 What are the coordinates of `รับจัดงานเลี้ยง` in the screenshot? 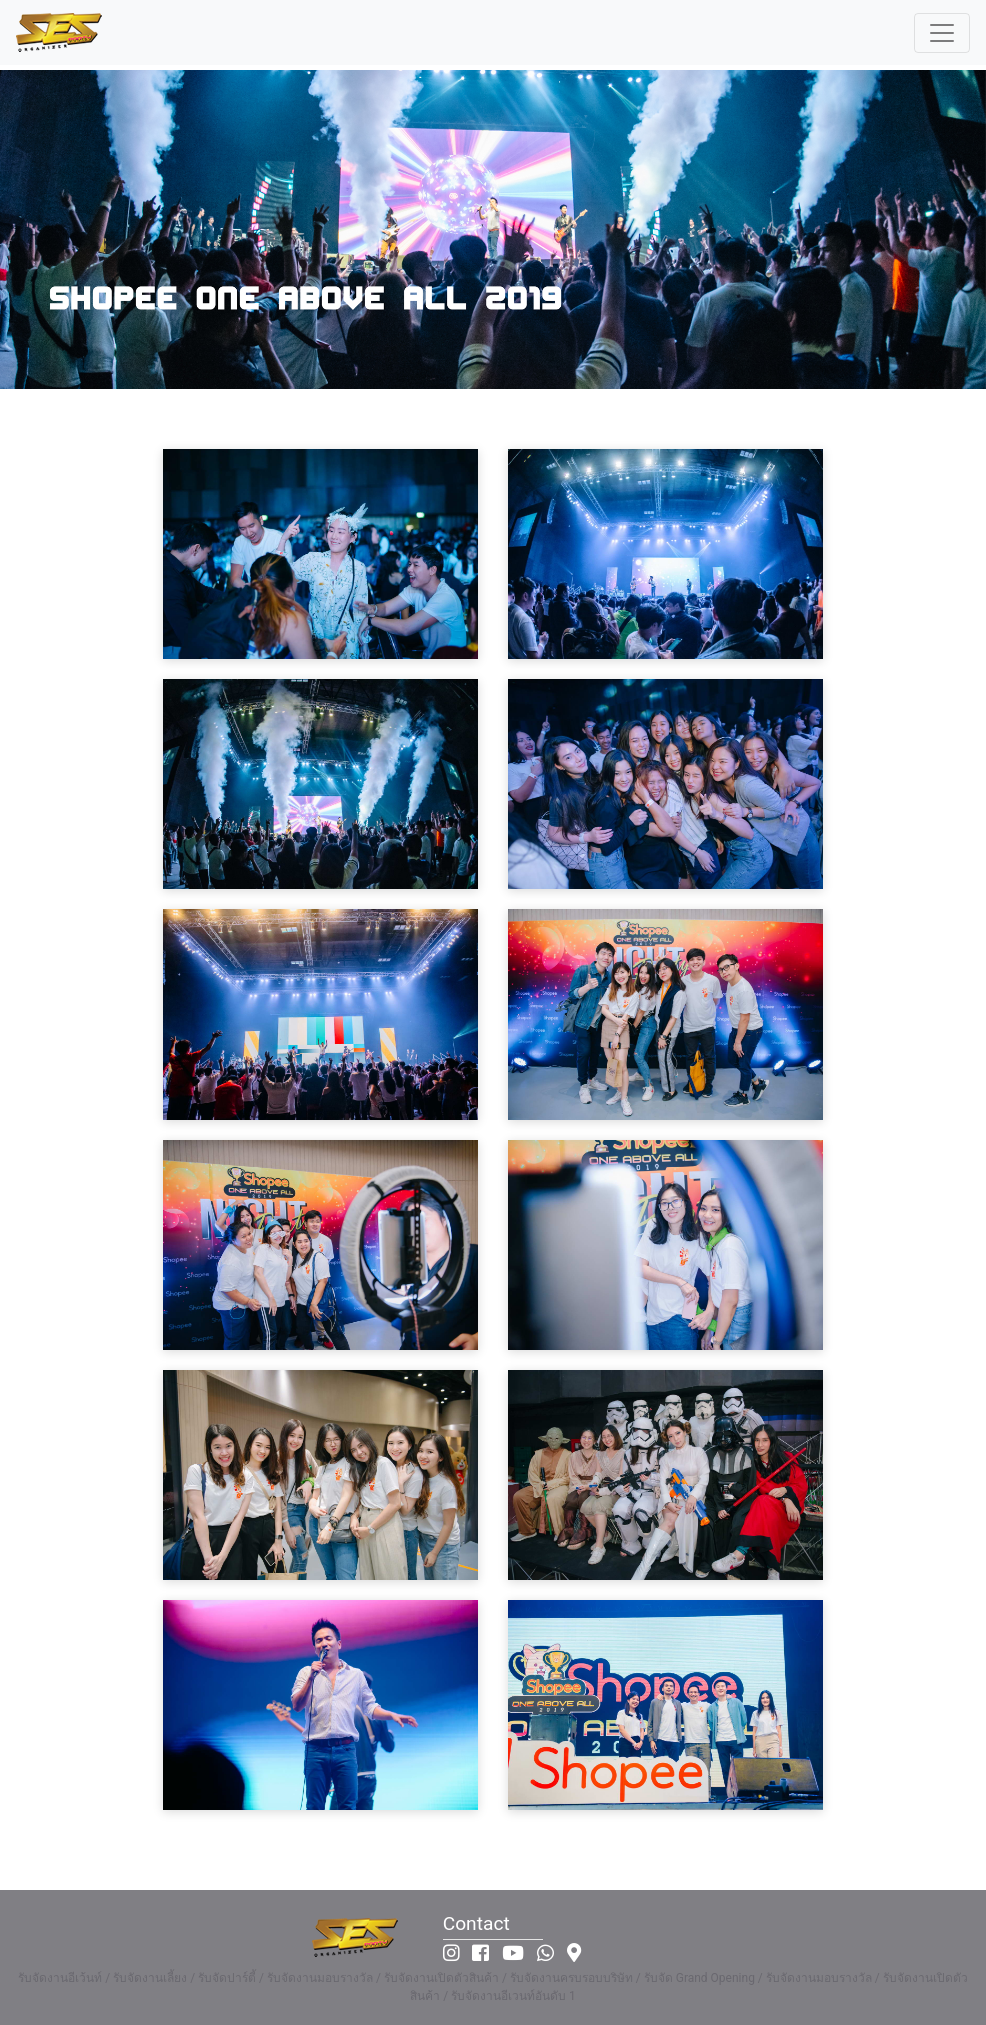 It's located at (150, 1978).